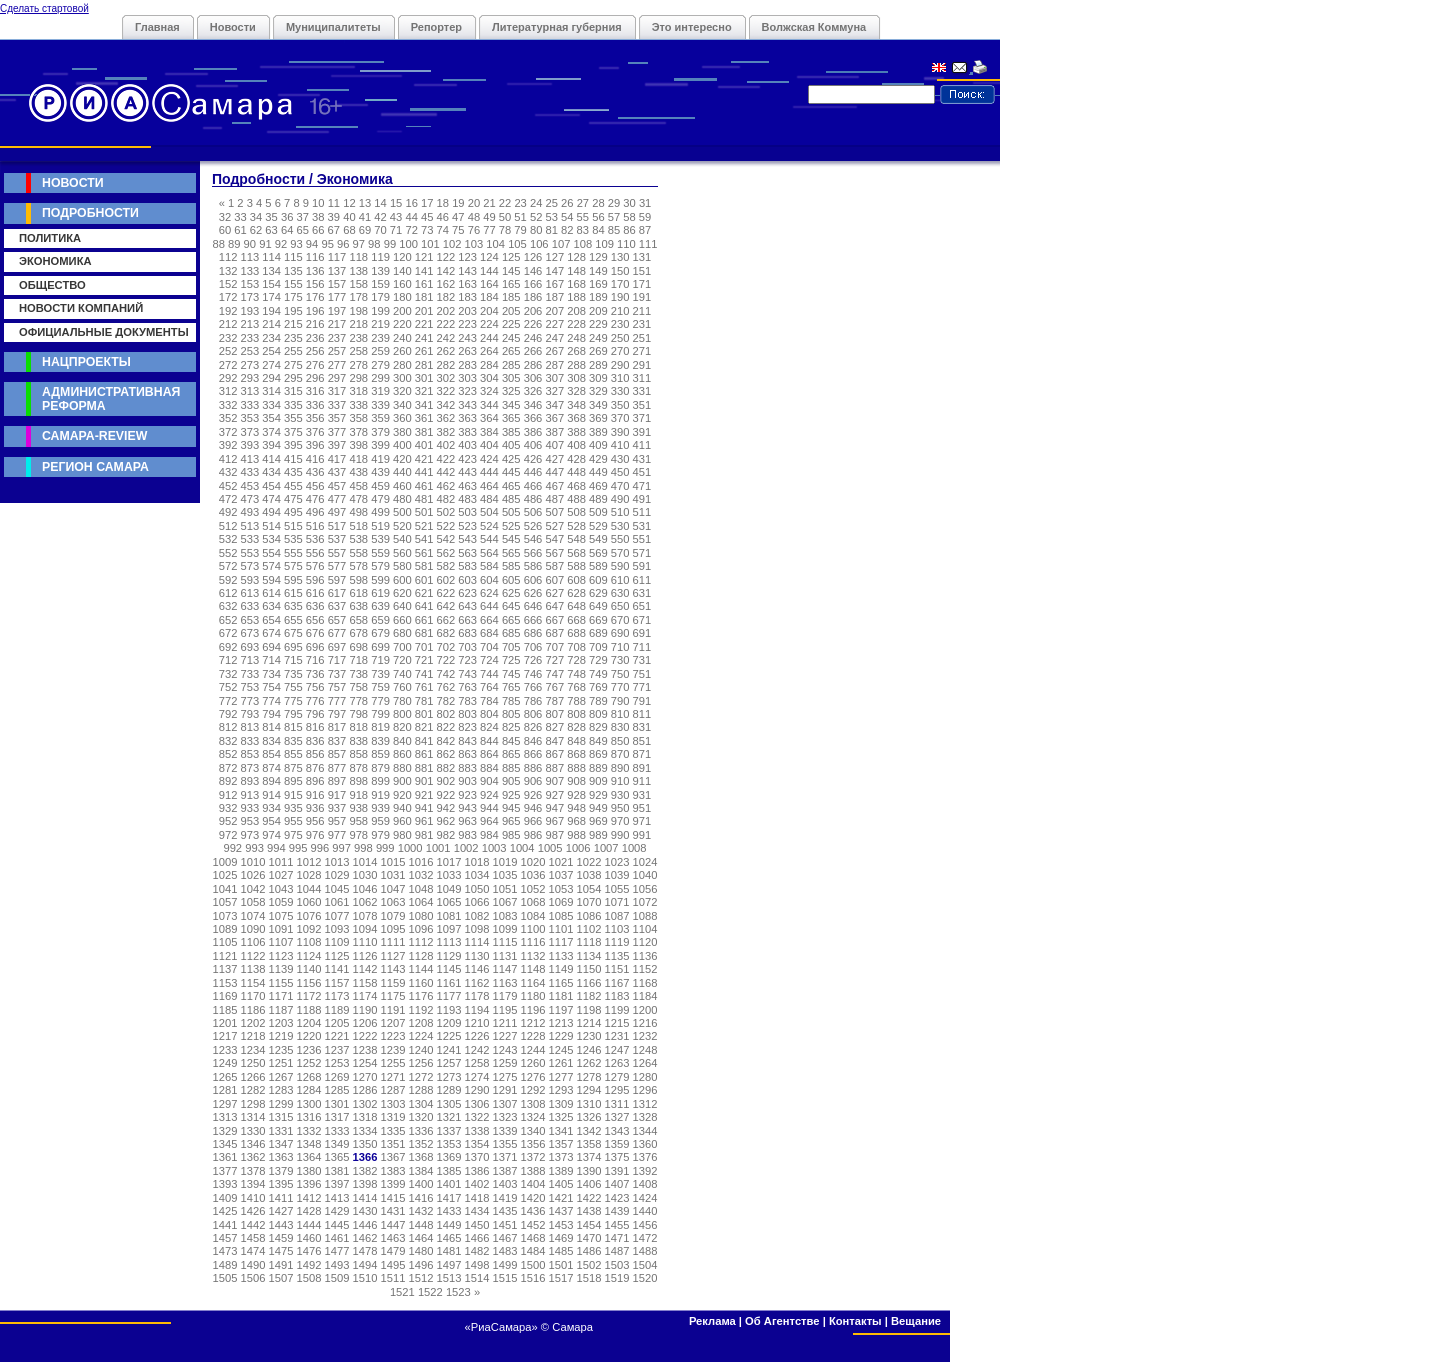  What do you see at coordinates (642, 553) in the screenshot?
I see `571` at bounding box center [642, 553].